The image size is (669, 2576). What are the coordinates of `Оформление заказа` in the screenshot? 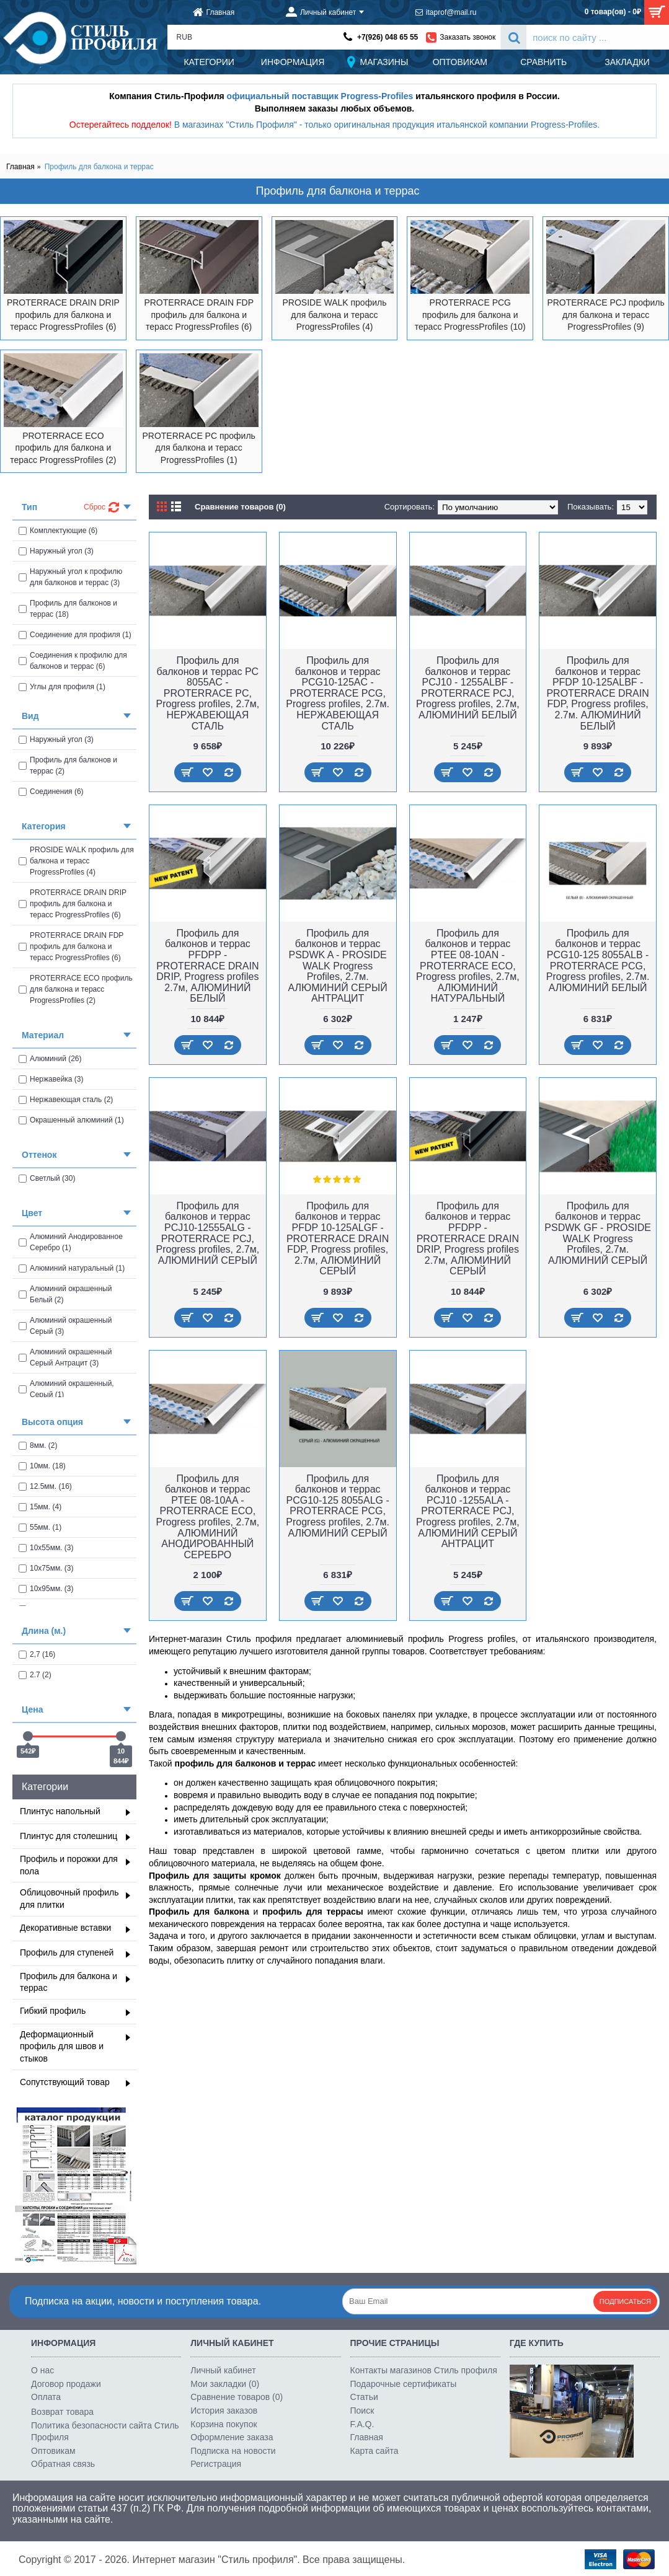 It's located at (231, 2437).